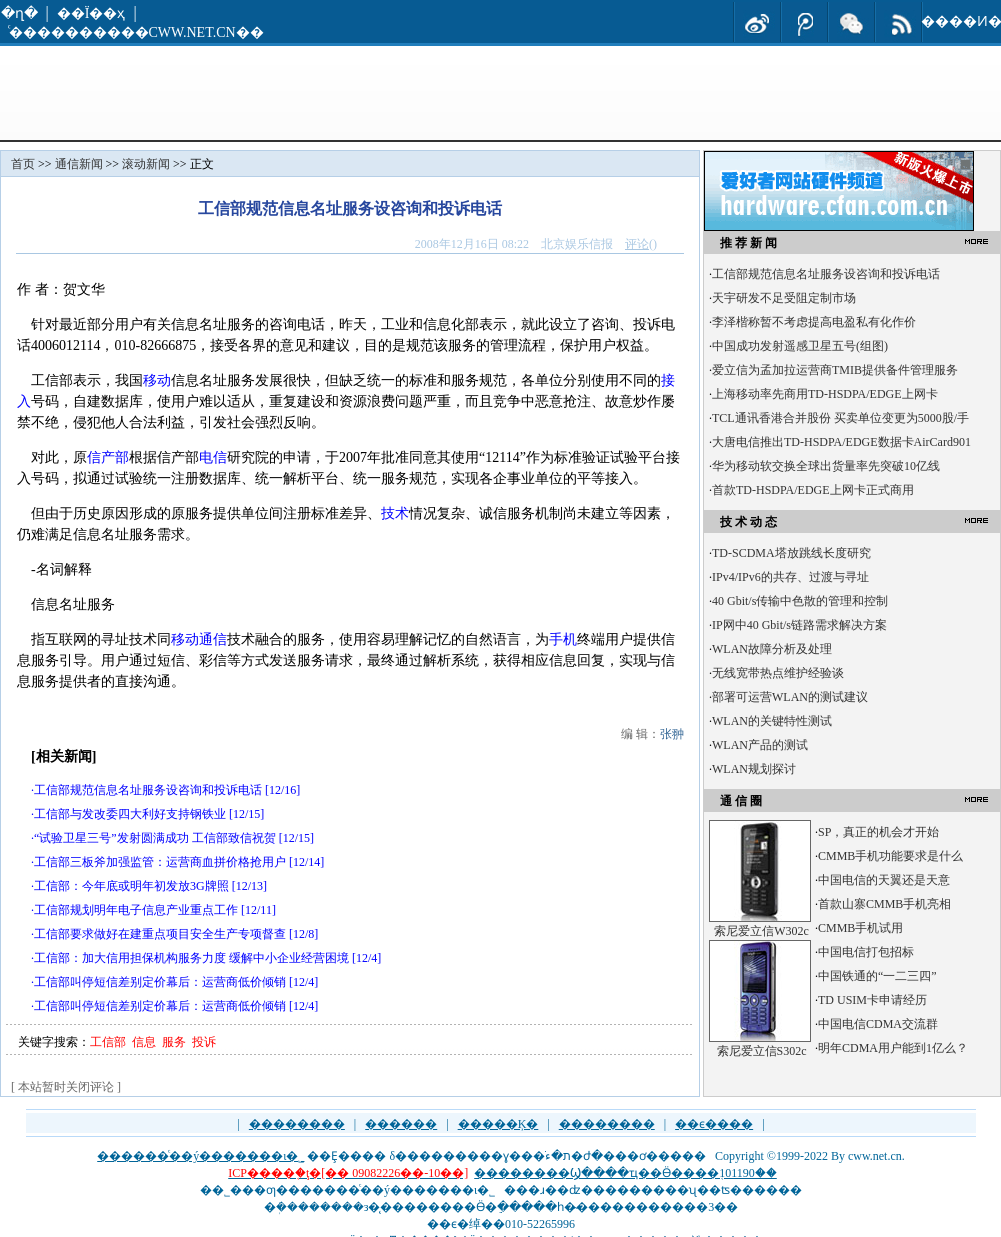 This screenshot has height=1237, width=1001. I want to click on 明年CDMA用户能到1亿么？, so click(893, 1048).